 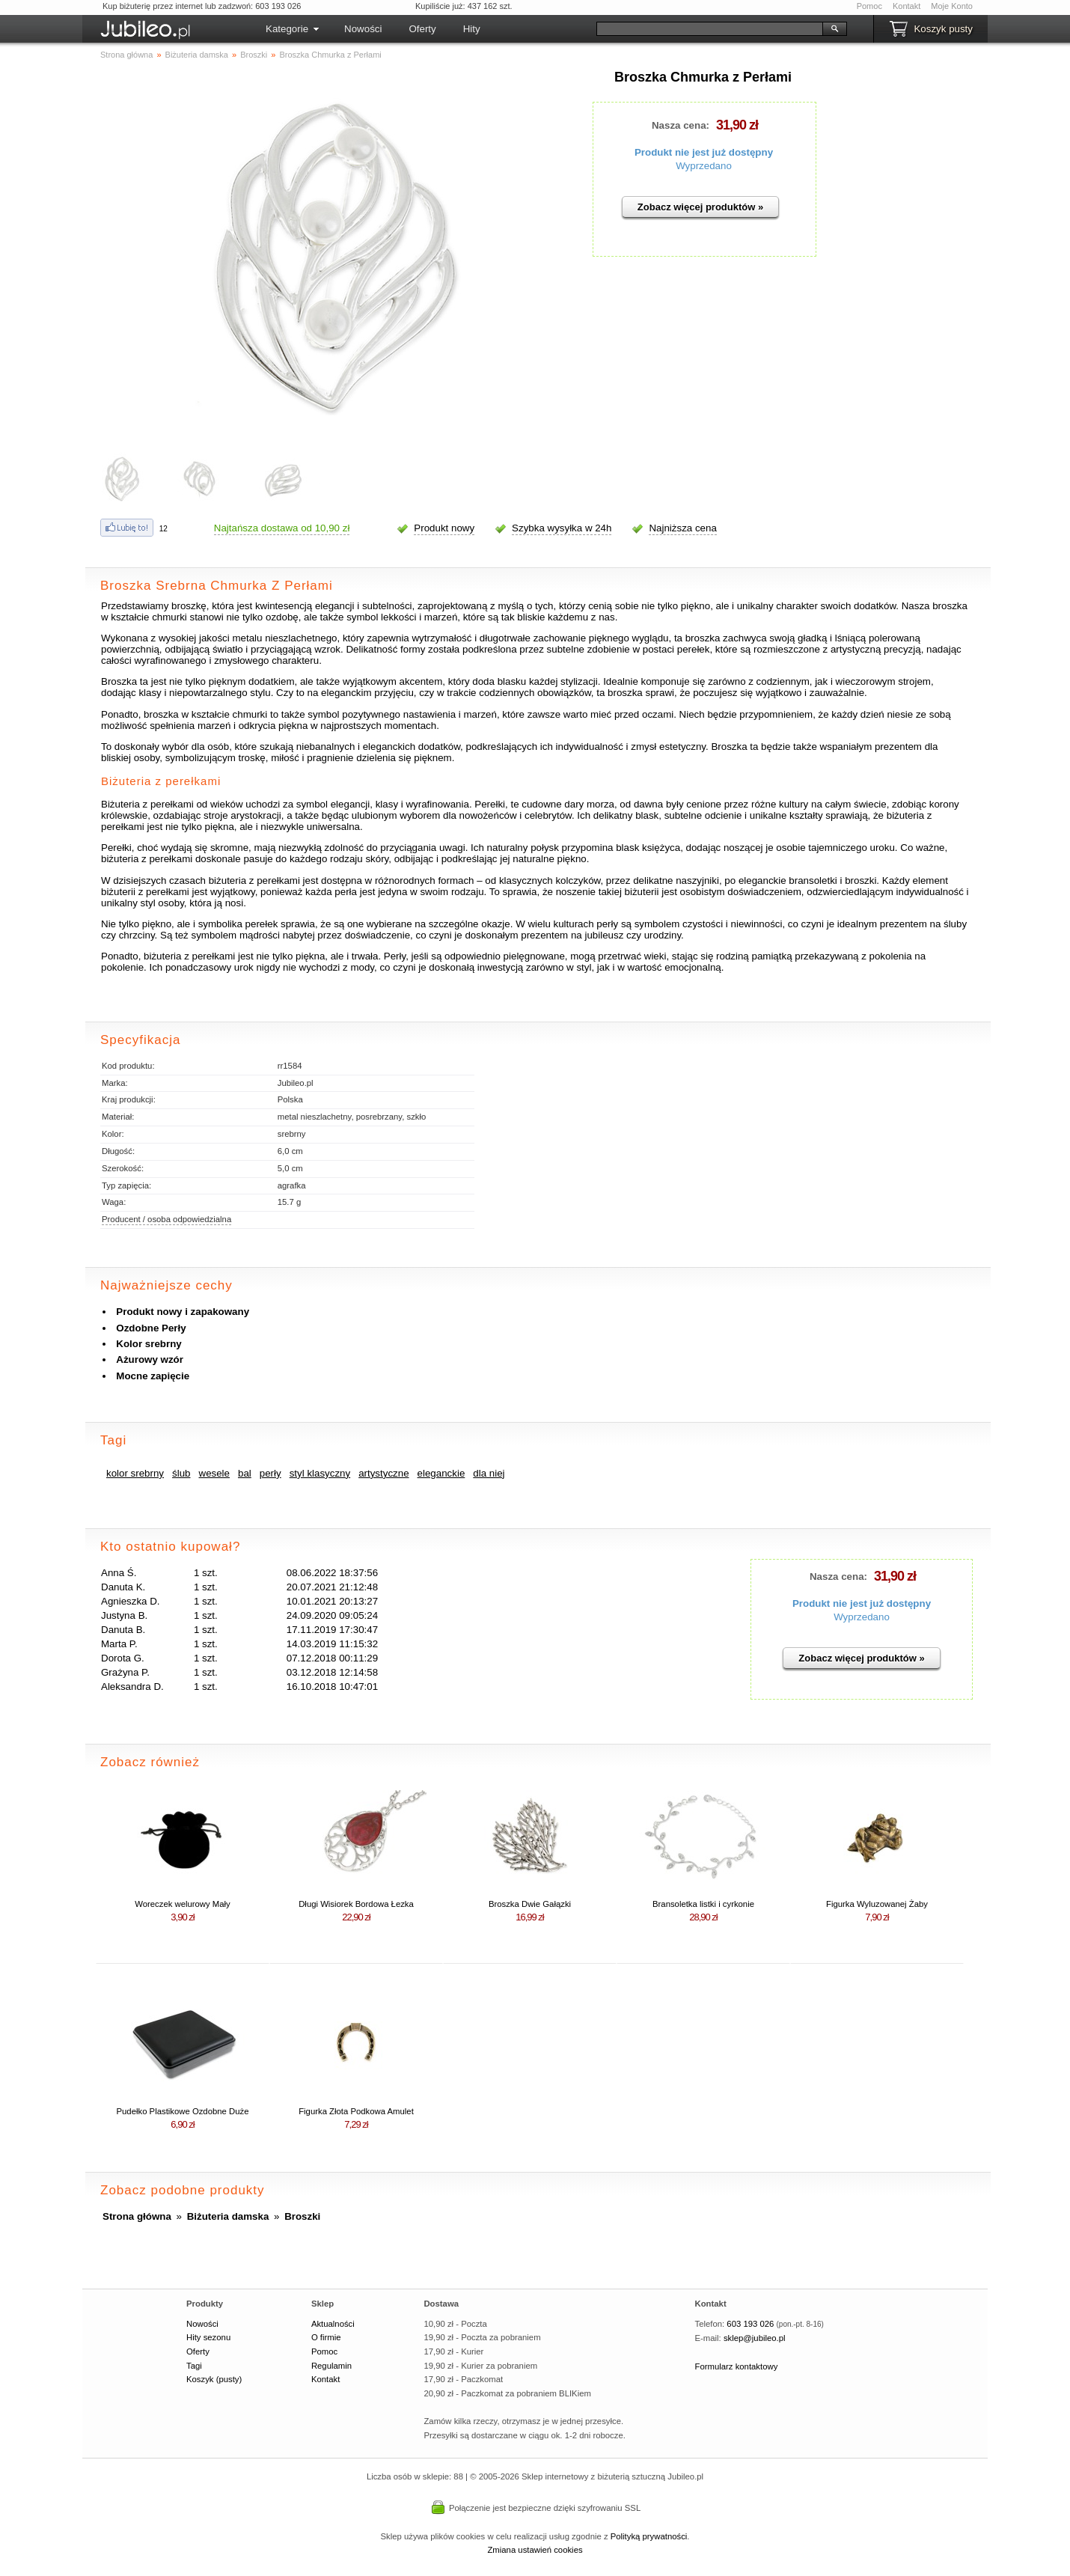 What do you see at coordinates (422, 28) in the screenshot?
I see `Oferty` at bounding box center [422, 28].